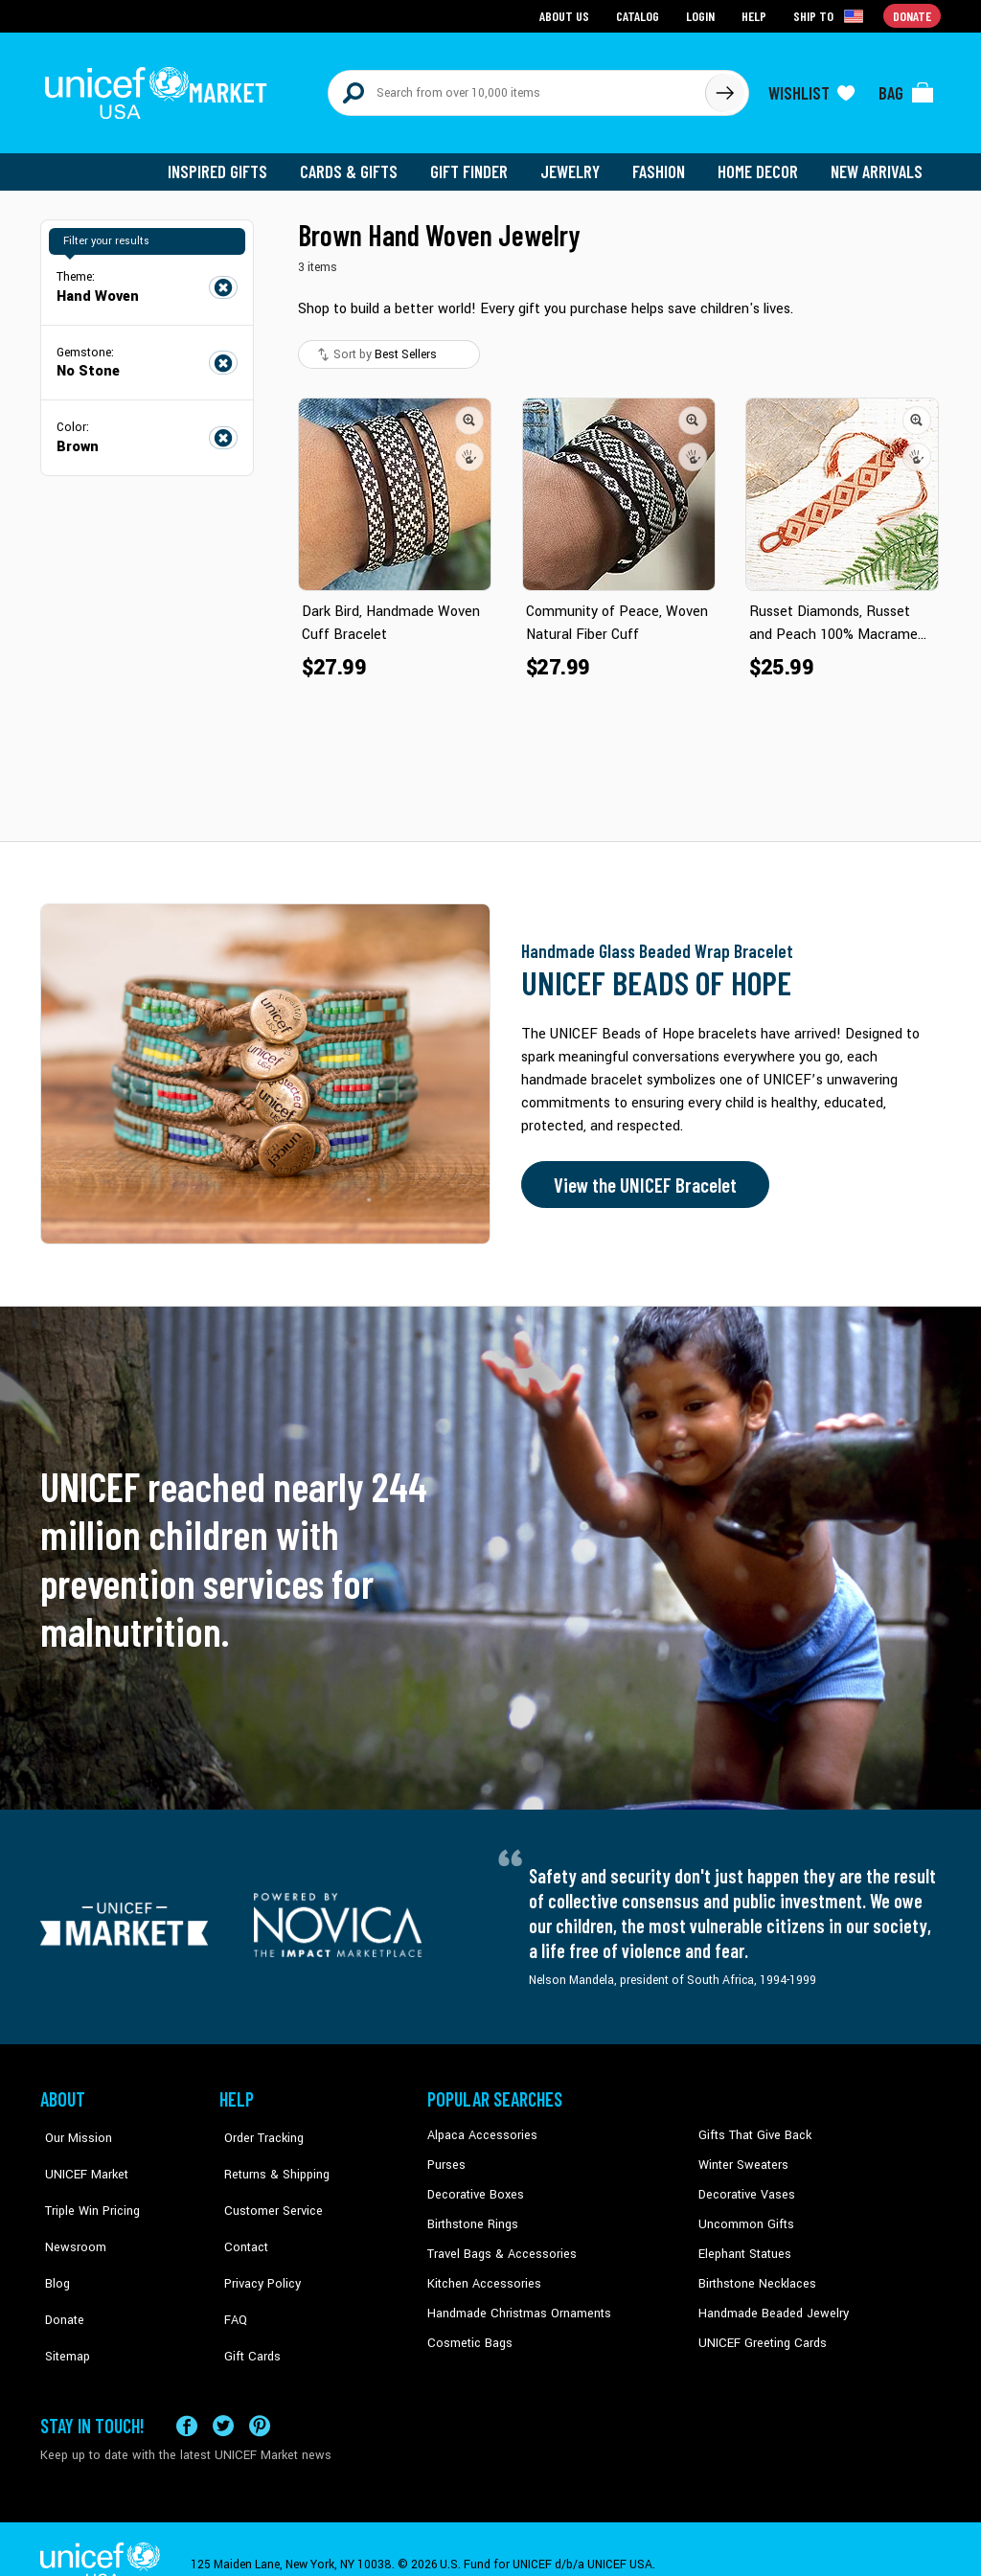 This screenshot has width=981, height=2576. I want to click on Purses, so click(446, 2155).